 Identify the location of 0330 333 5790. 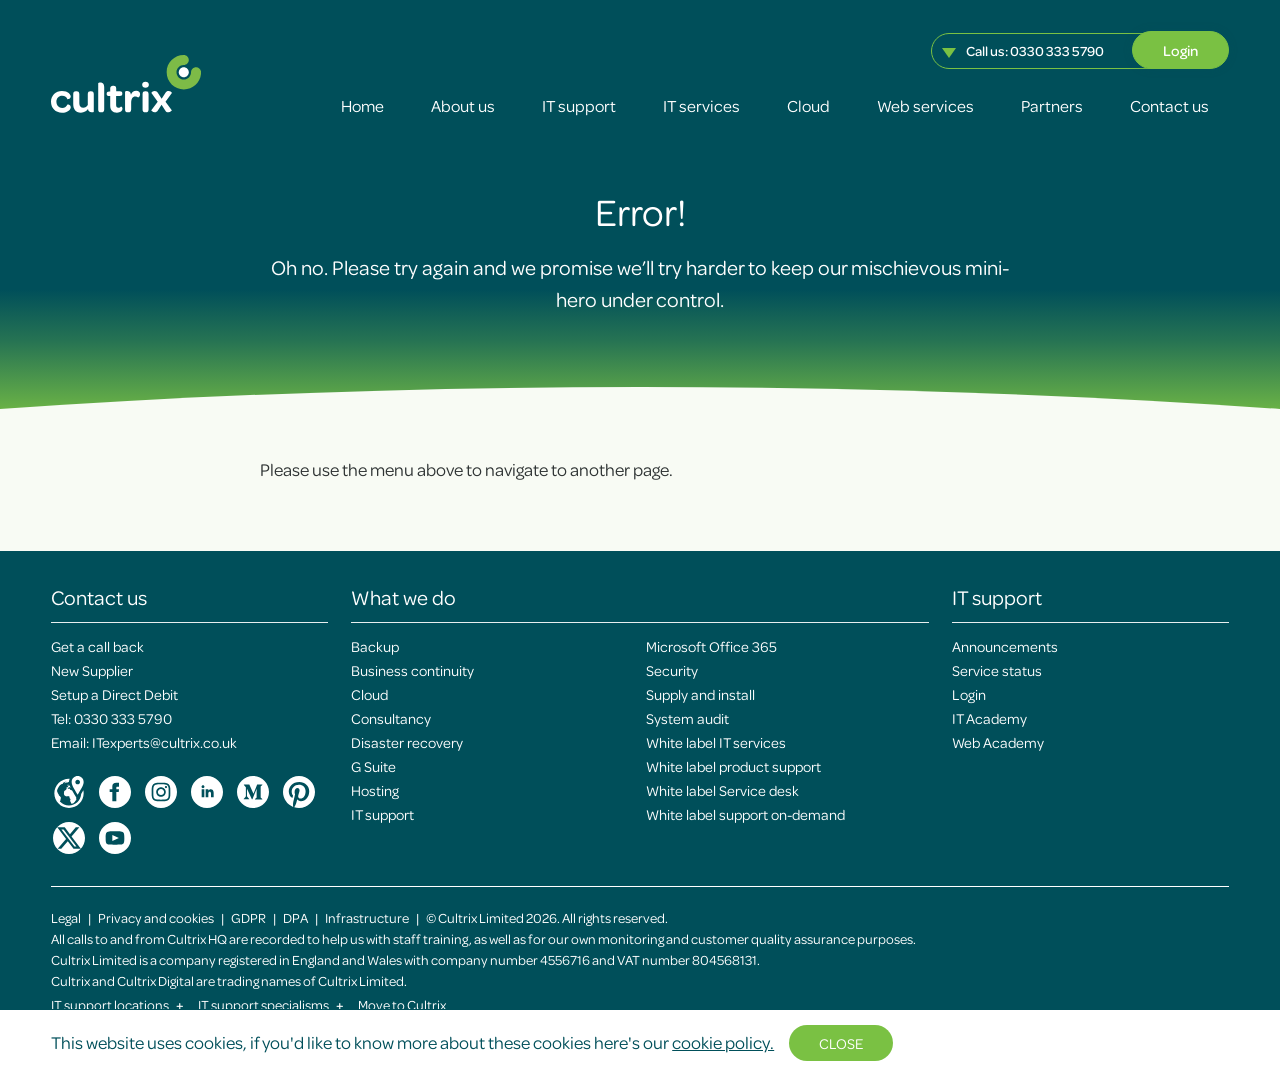
(1057, 50).